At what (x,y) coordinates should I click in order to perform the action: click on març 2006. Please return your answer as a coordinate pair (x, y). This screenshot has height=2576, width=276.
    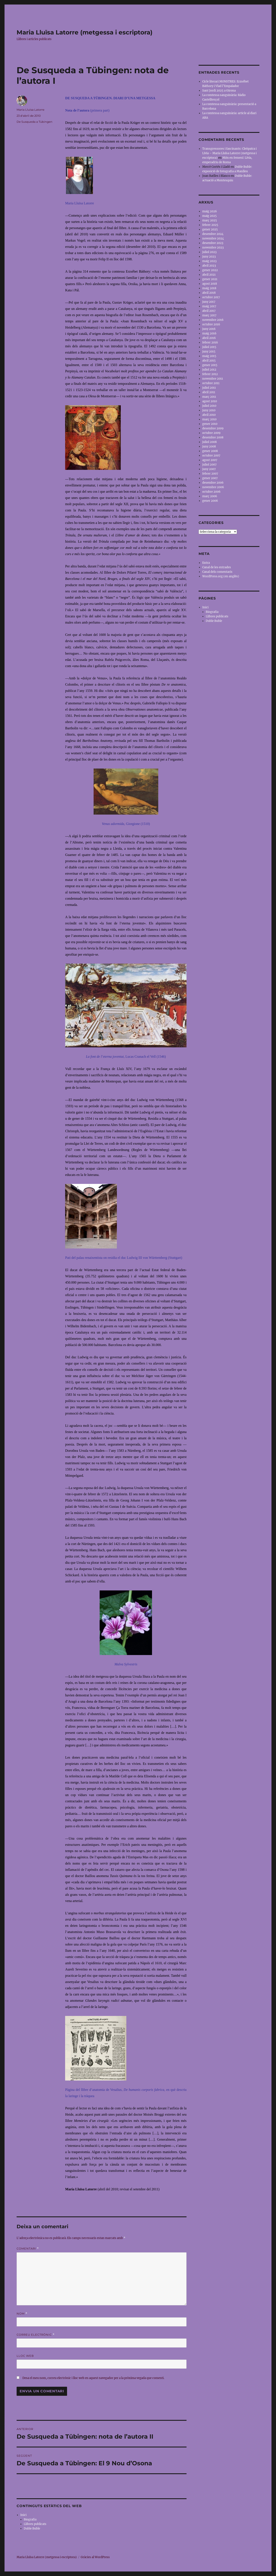
    Looking at the image, I should click on (209, 496).